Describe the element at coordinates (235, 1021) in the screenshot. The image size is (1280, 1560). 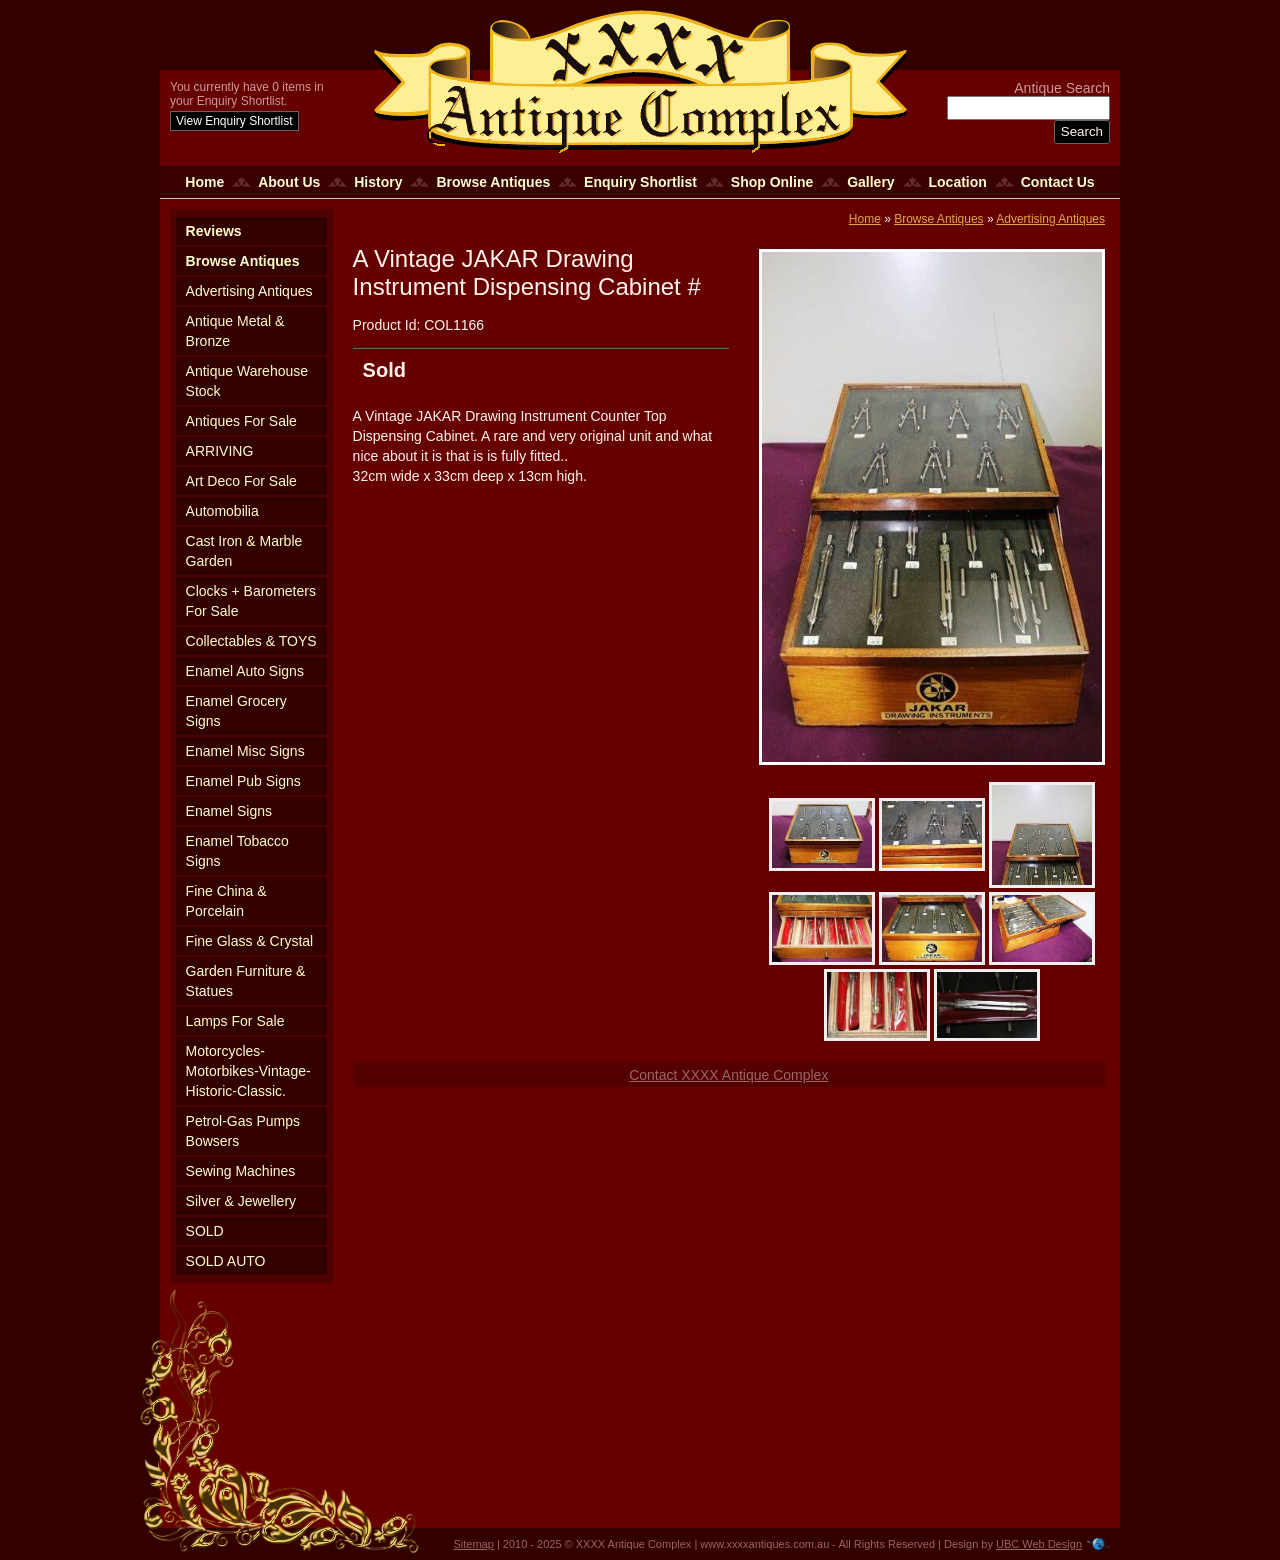
I see `Lamps For Sale` at that location.